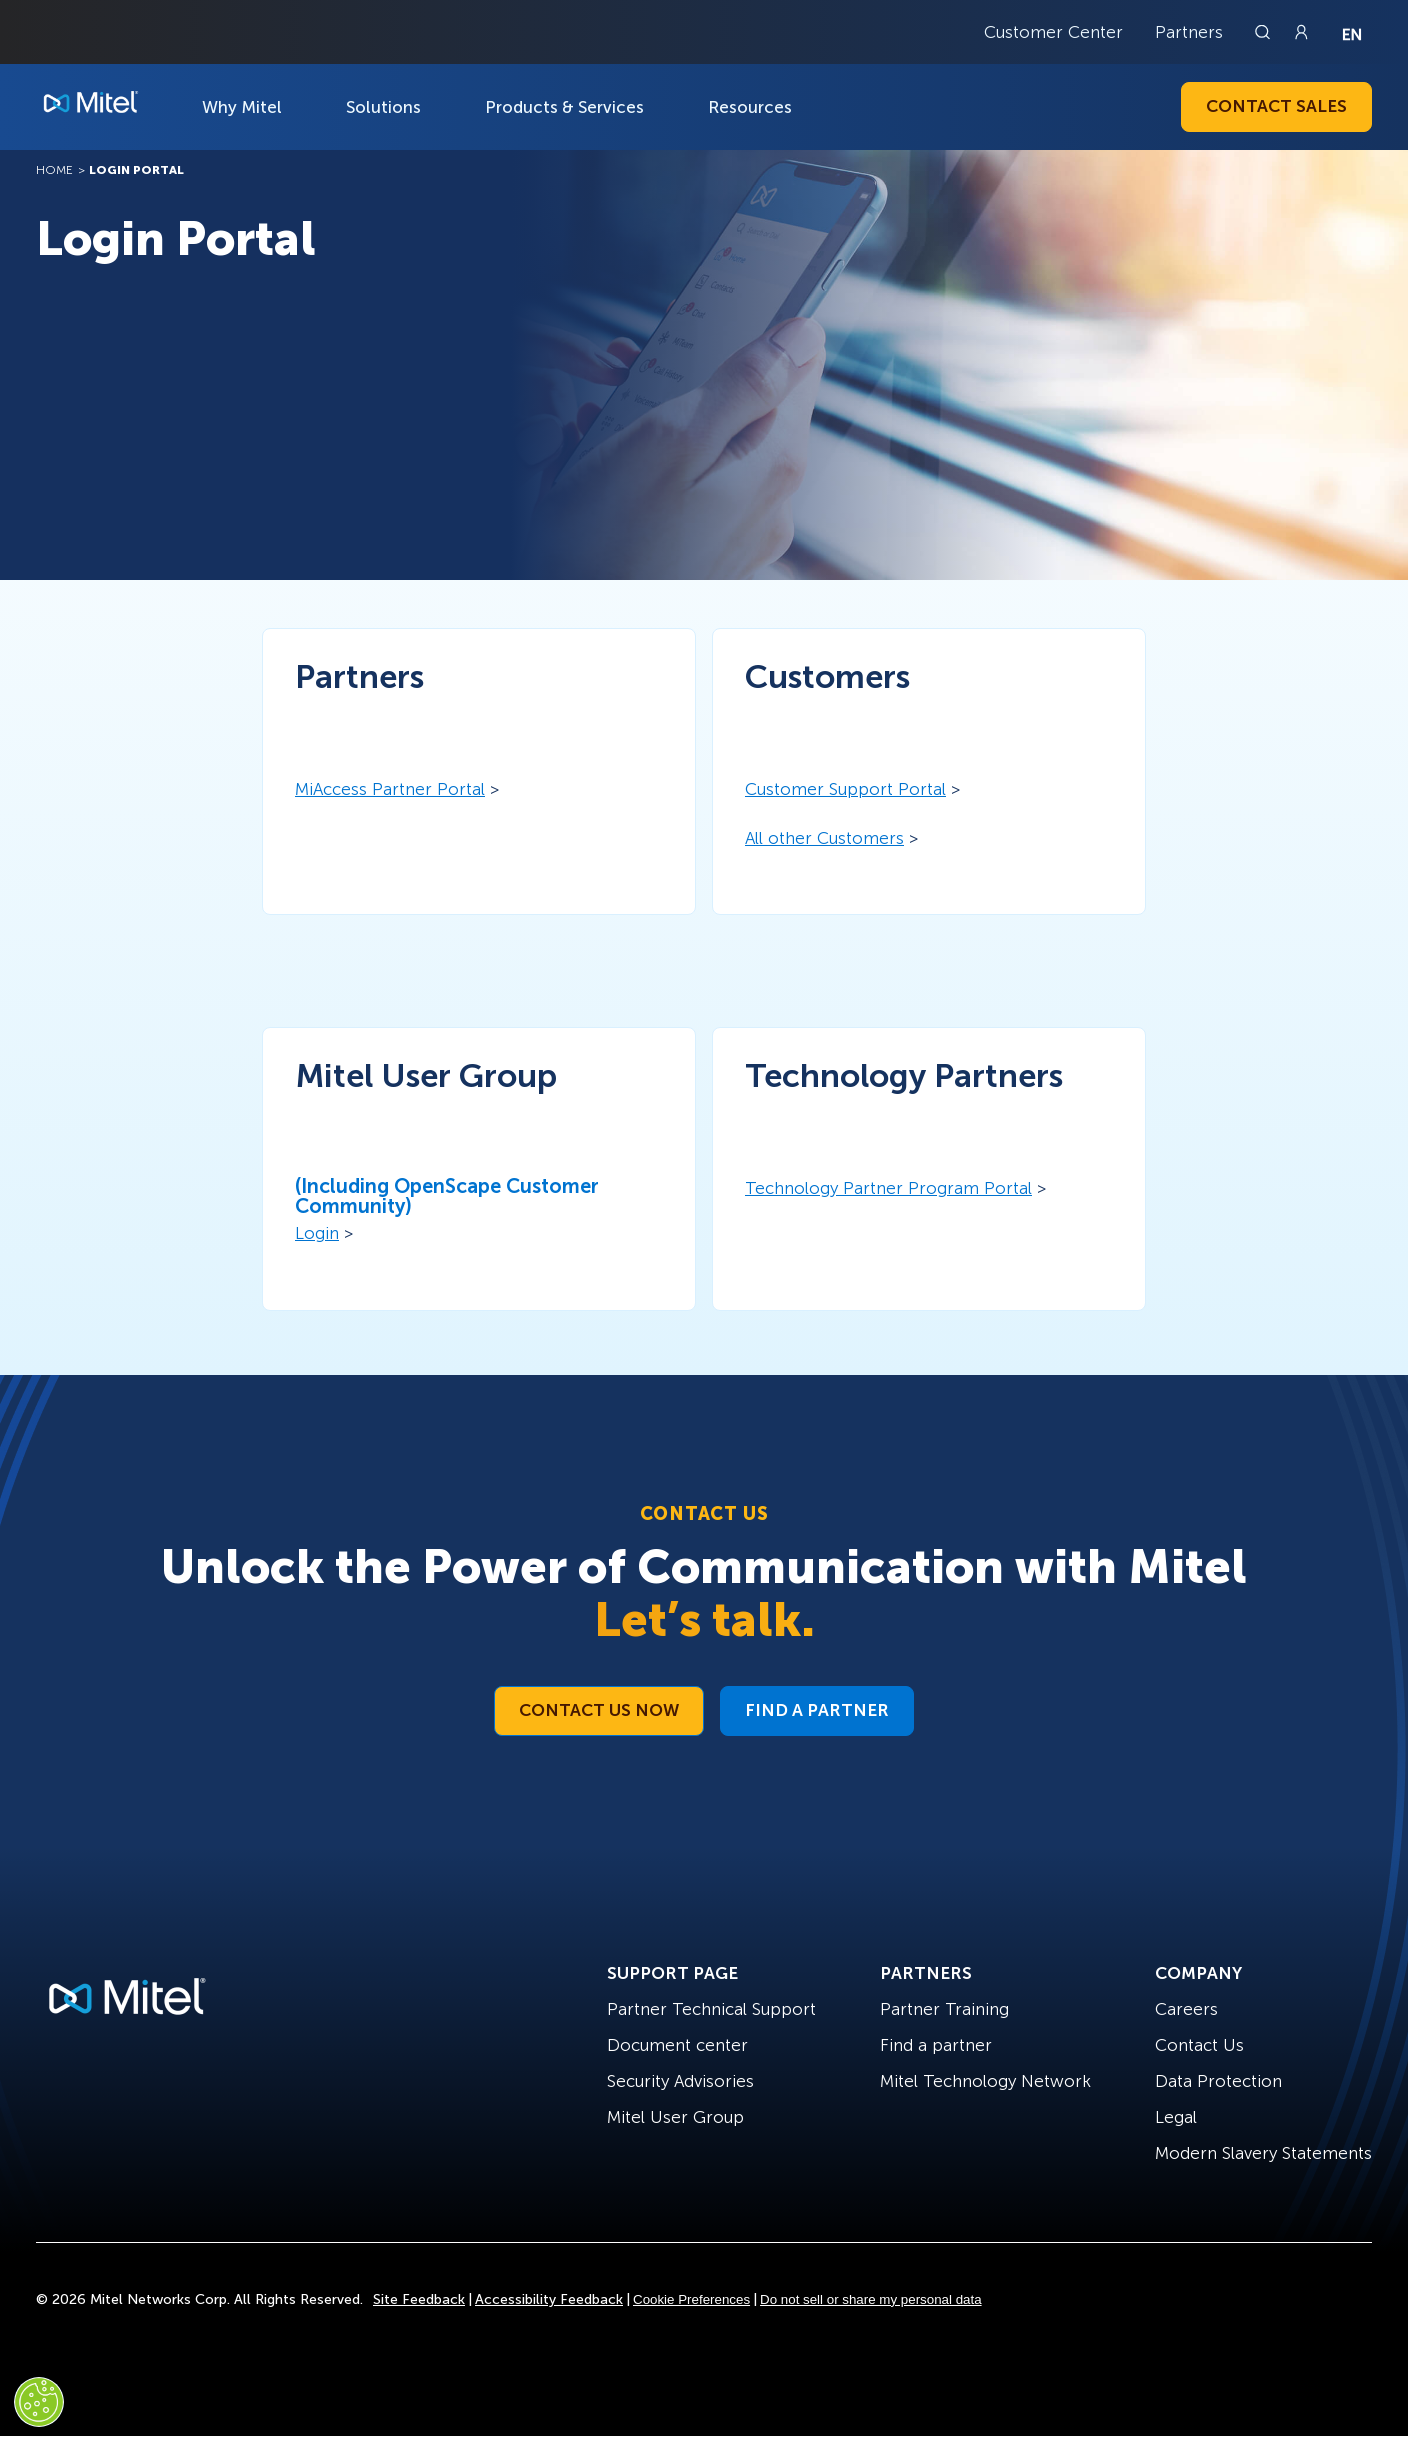  Describe the element at coordinates (691, 2299) in the screenshot. I see `Cookie Preferences` at that location.